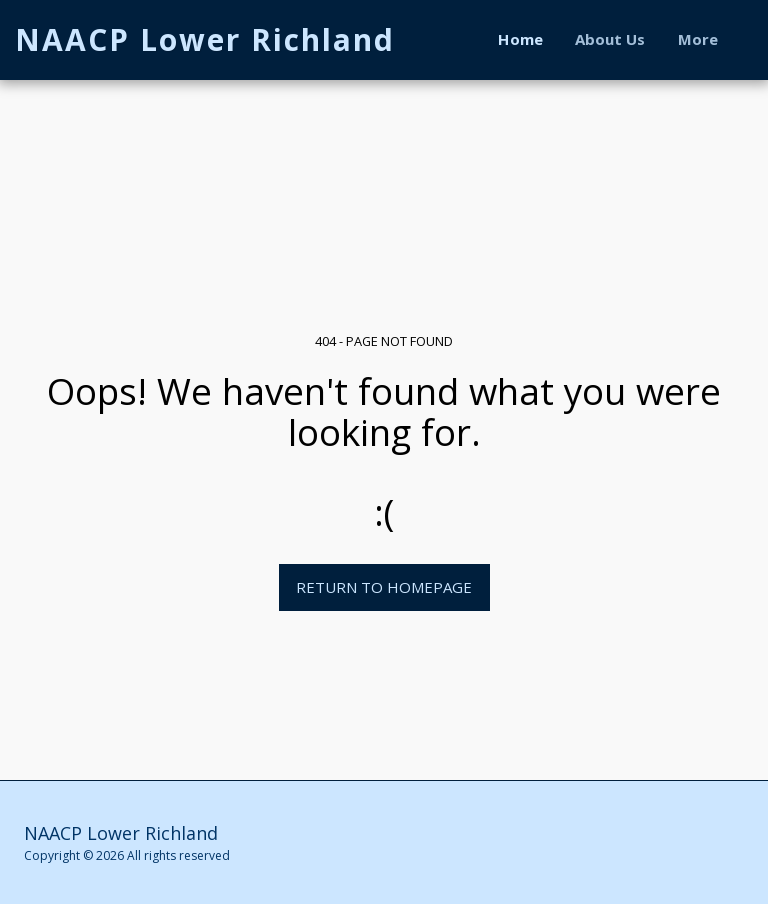  What do you see at coordinates (384, 587) in the screenshot?
I see `Return to homepage` at bounding box center [384, 587].